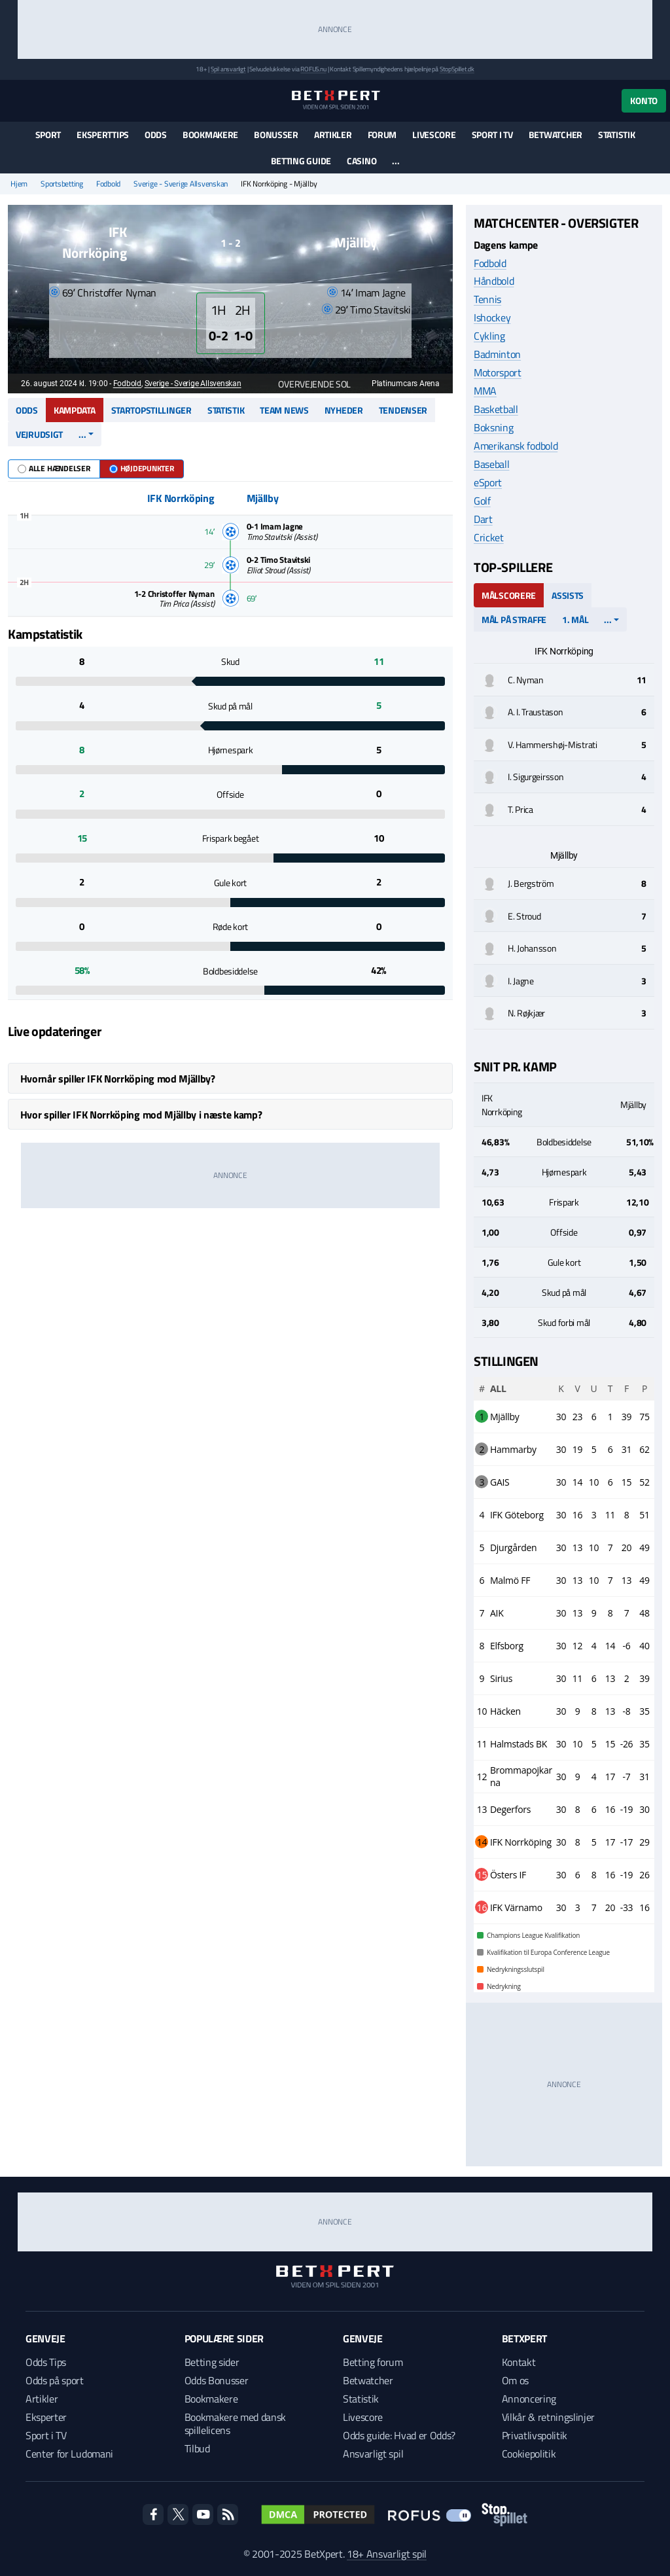 Image resolution: width=670 pixels, height=2576 pixels. What do you see at coordinates (489, 537) in the screenshot?
I see `Cricket` at bounding box center [489, 537].